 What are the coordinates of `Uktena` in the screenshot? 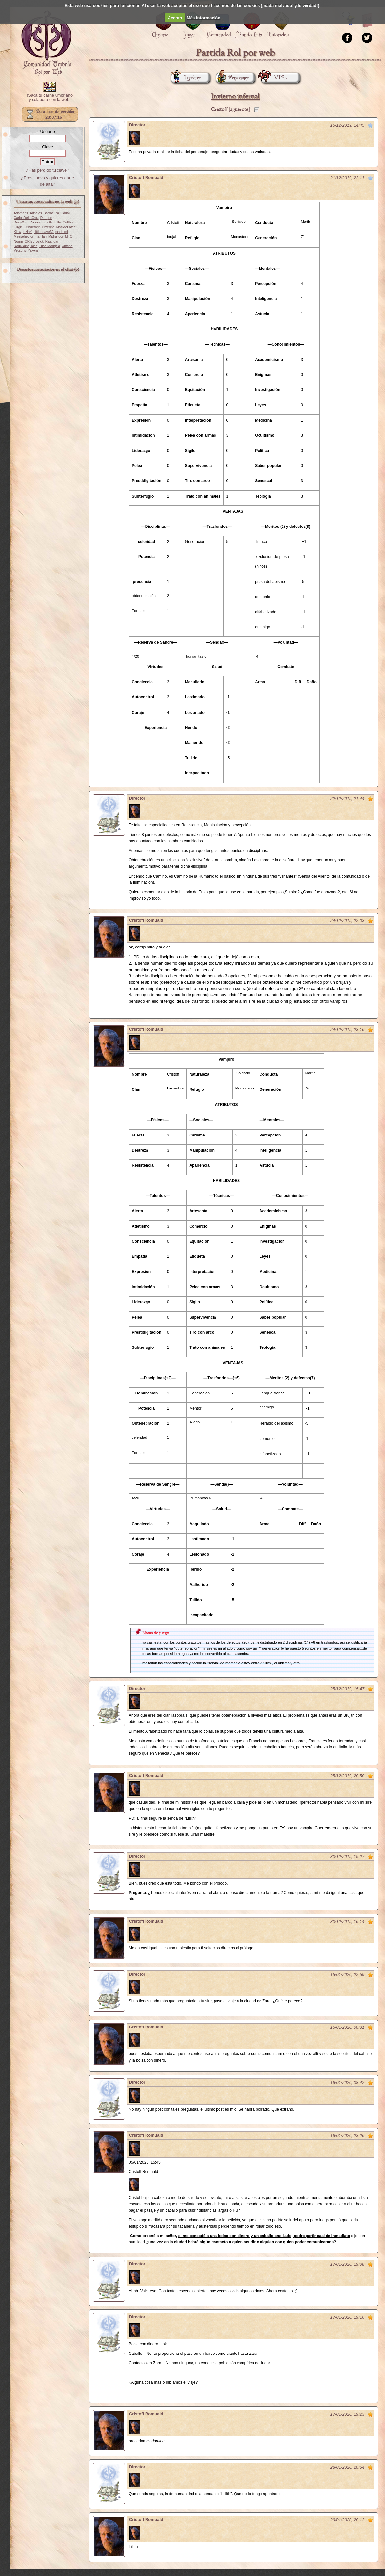 It's located at (67, 246).